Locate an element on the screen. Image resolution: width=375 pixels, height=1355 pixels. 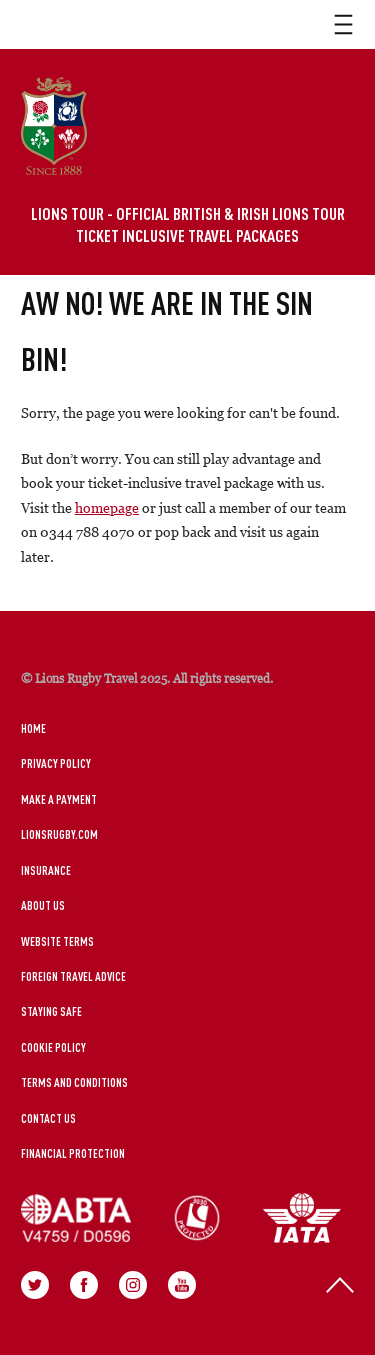
Contact Us is located at coordinates (48, 1118).